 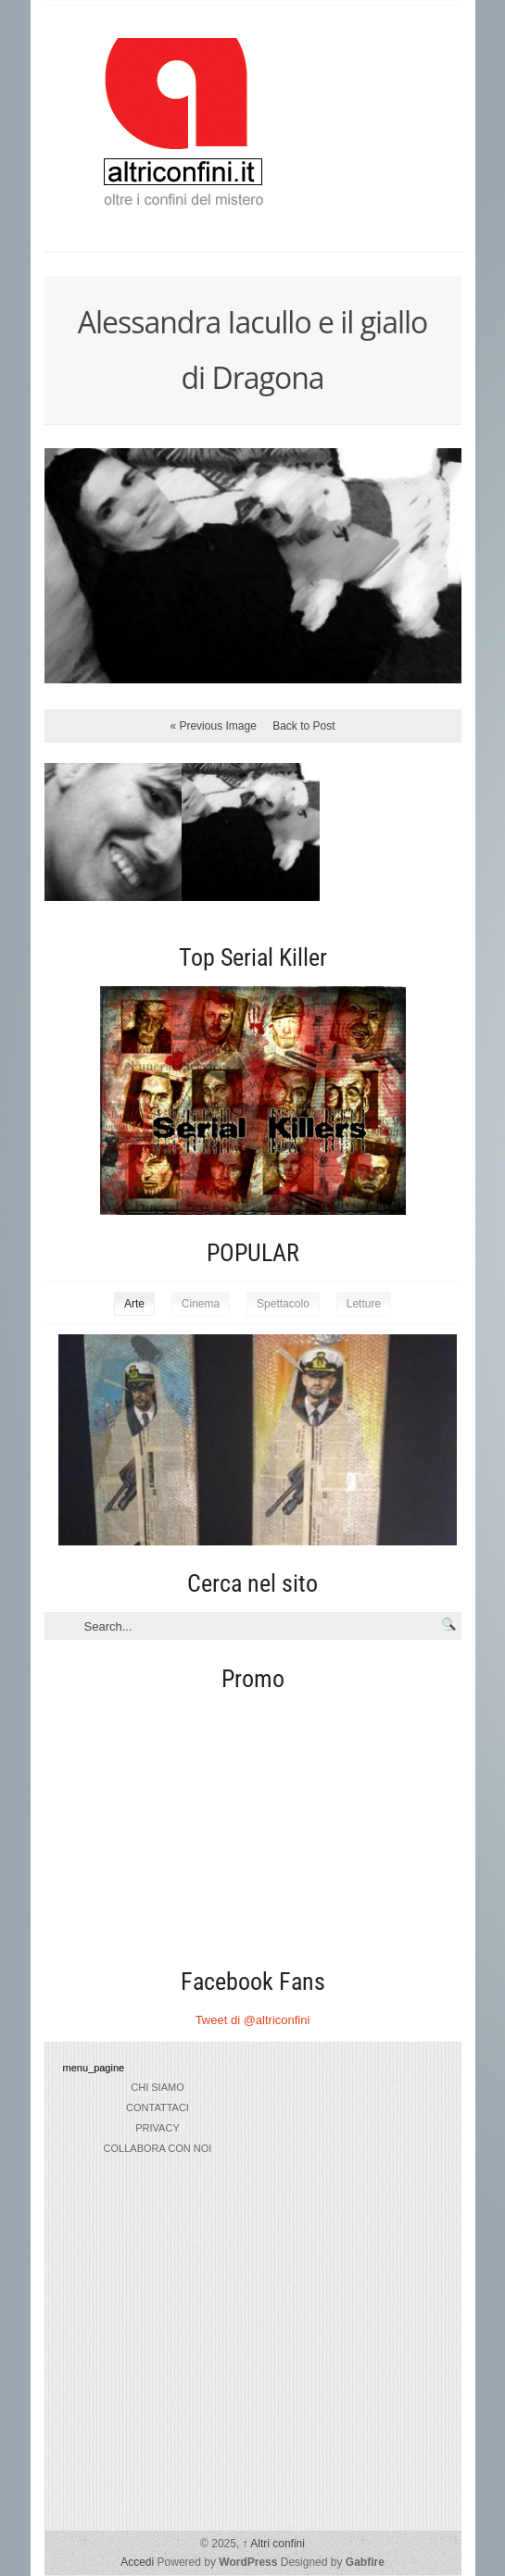 I want to click on « Previous Image, so click(x=213, y=725).